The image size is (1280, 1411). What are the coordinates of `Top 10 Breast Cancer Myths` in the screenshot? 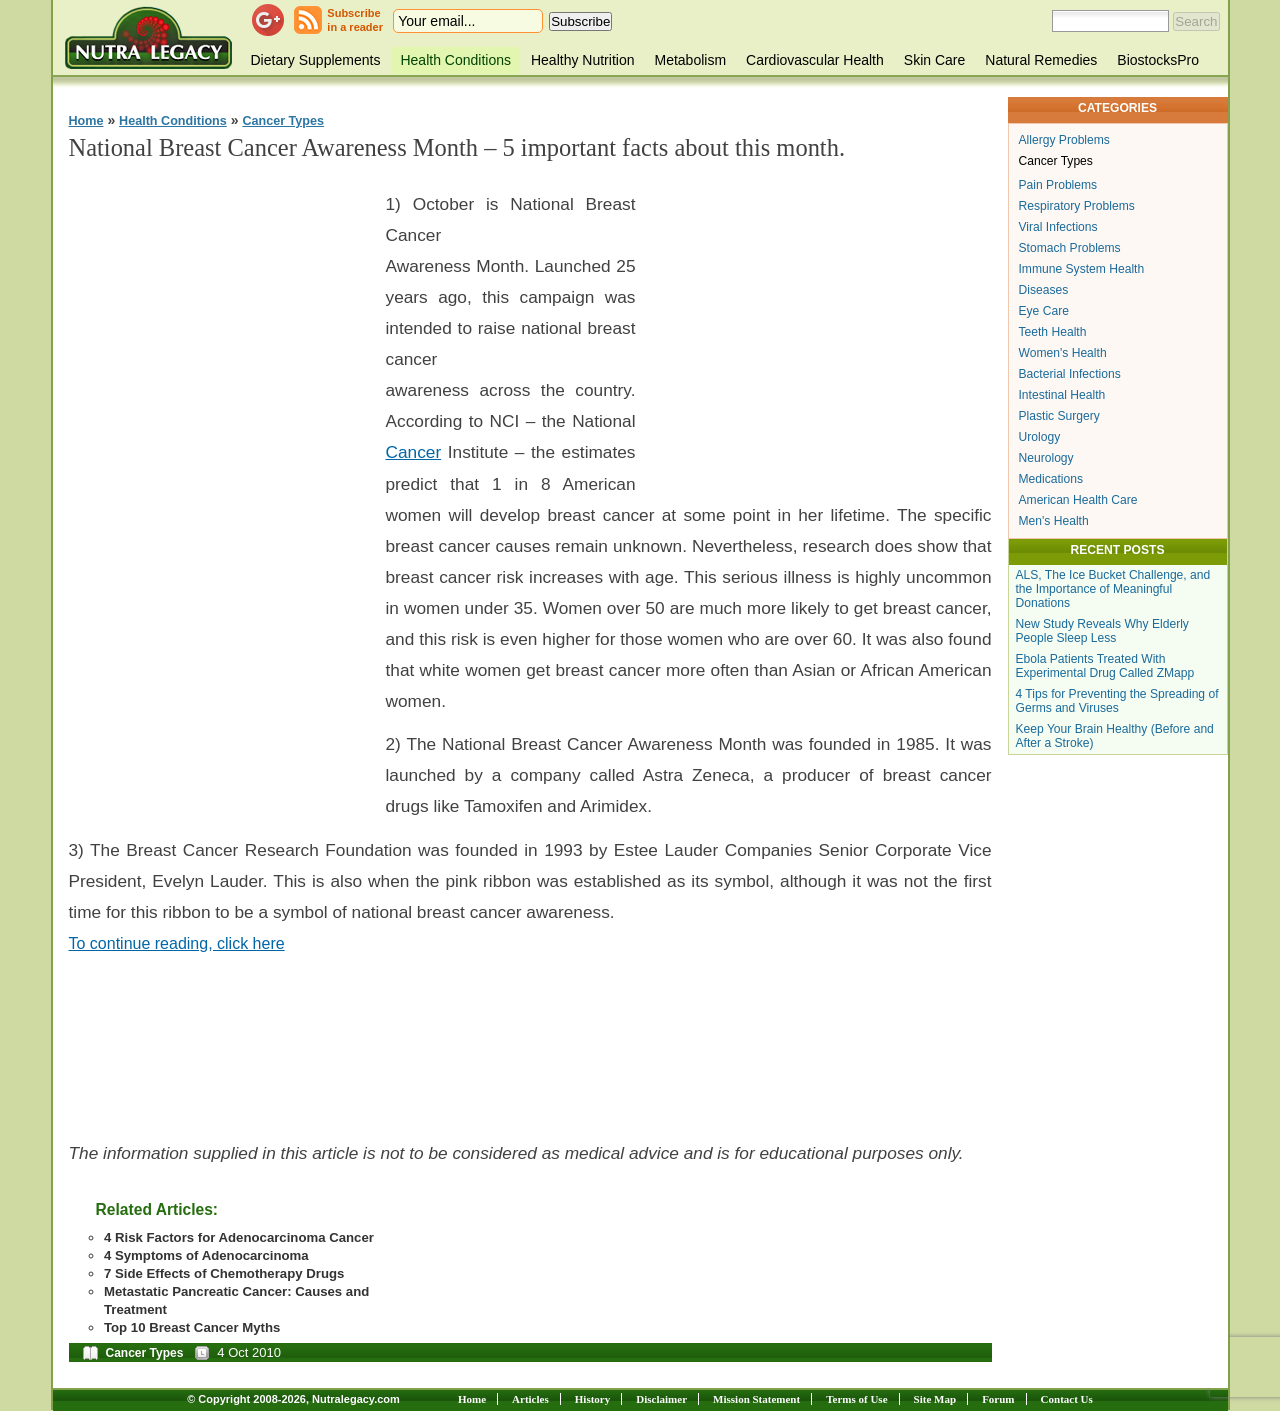 It's located at (192, 1327).